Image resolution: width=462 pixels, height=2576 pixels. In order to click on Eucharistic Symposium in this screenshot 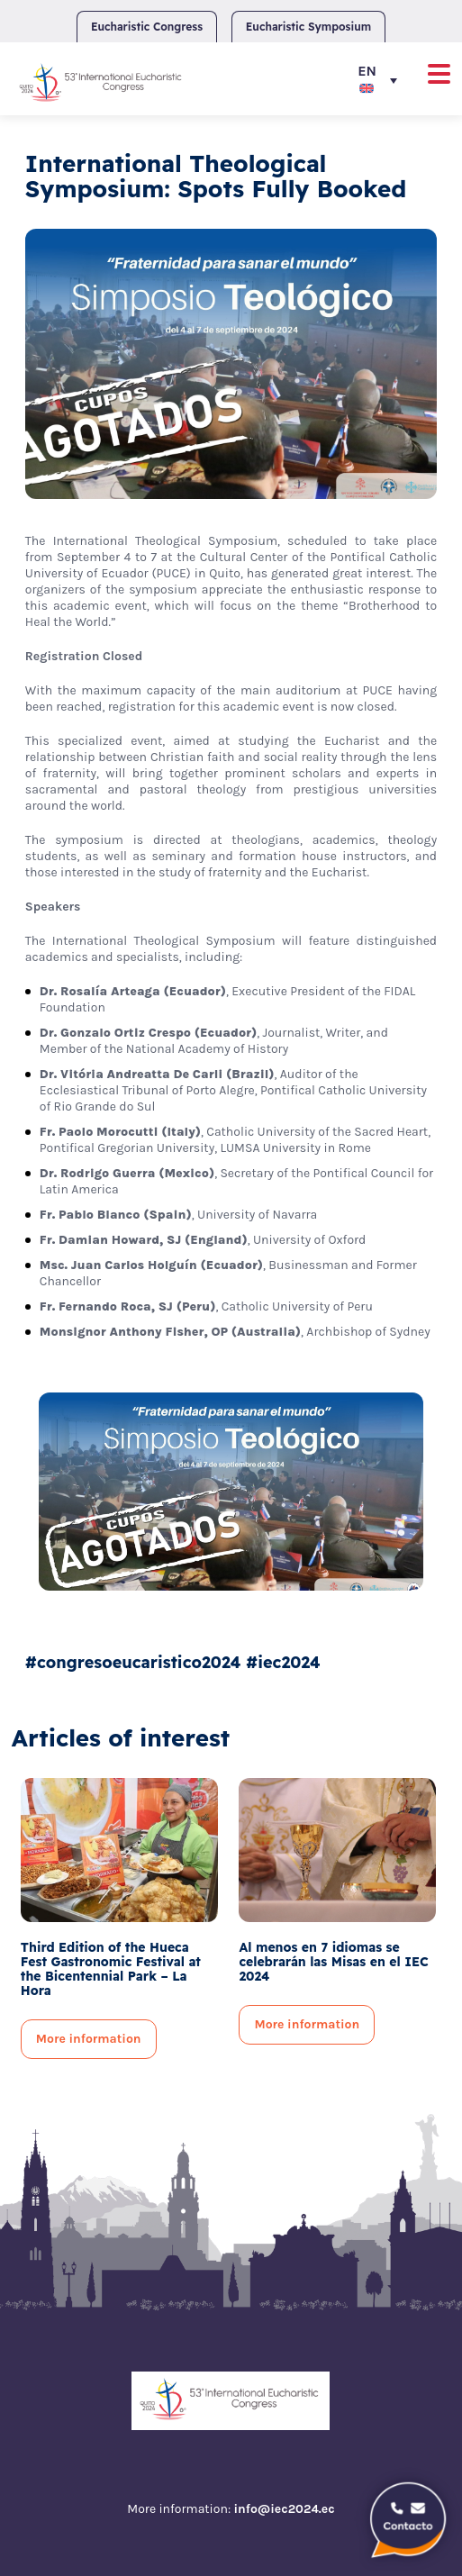, I will do `click(308, 26)`.